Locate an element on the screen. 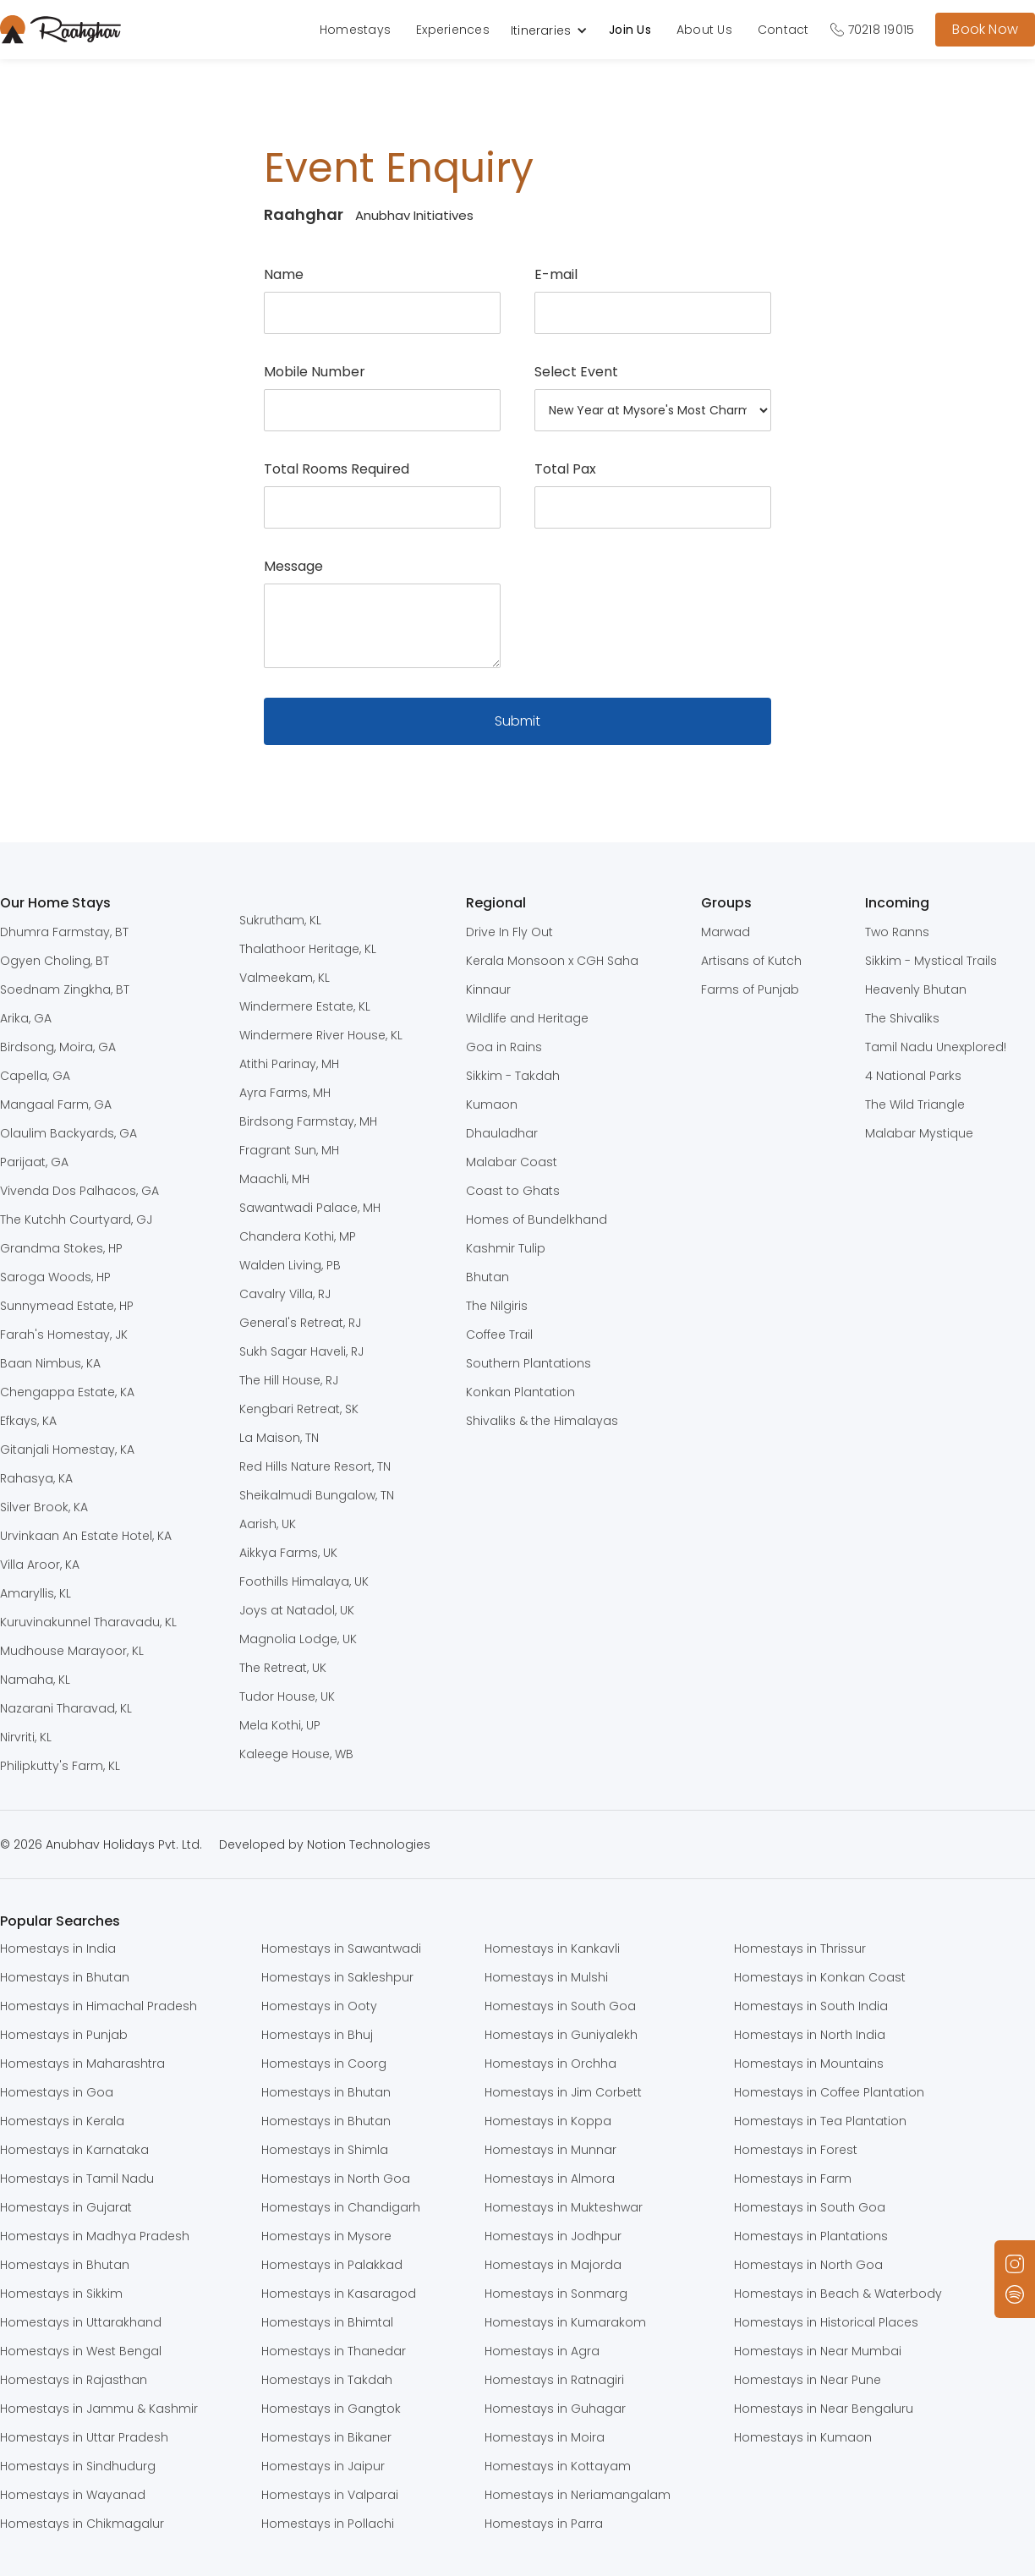  Mangaal Farm, GA is located at coordinates (56, 1104).